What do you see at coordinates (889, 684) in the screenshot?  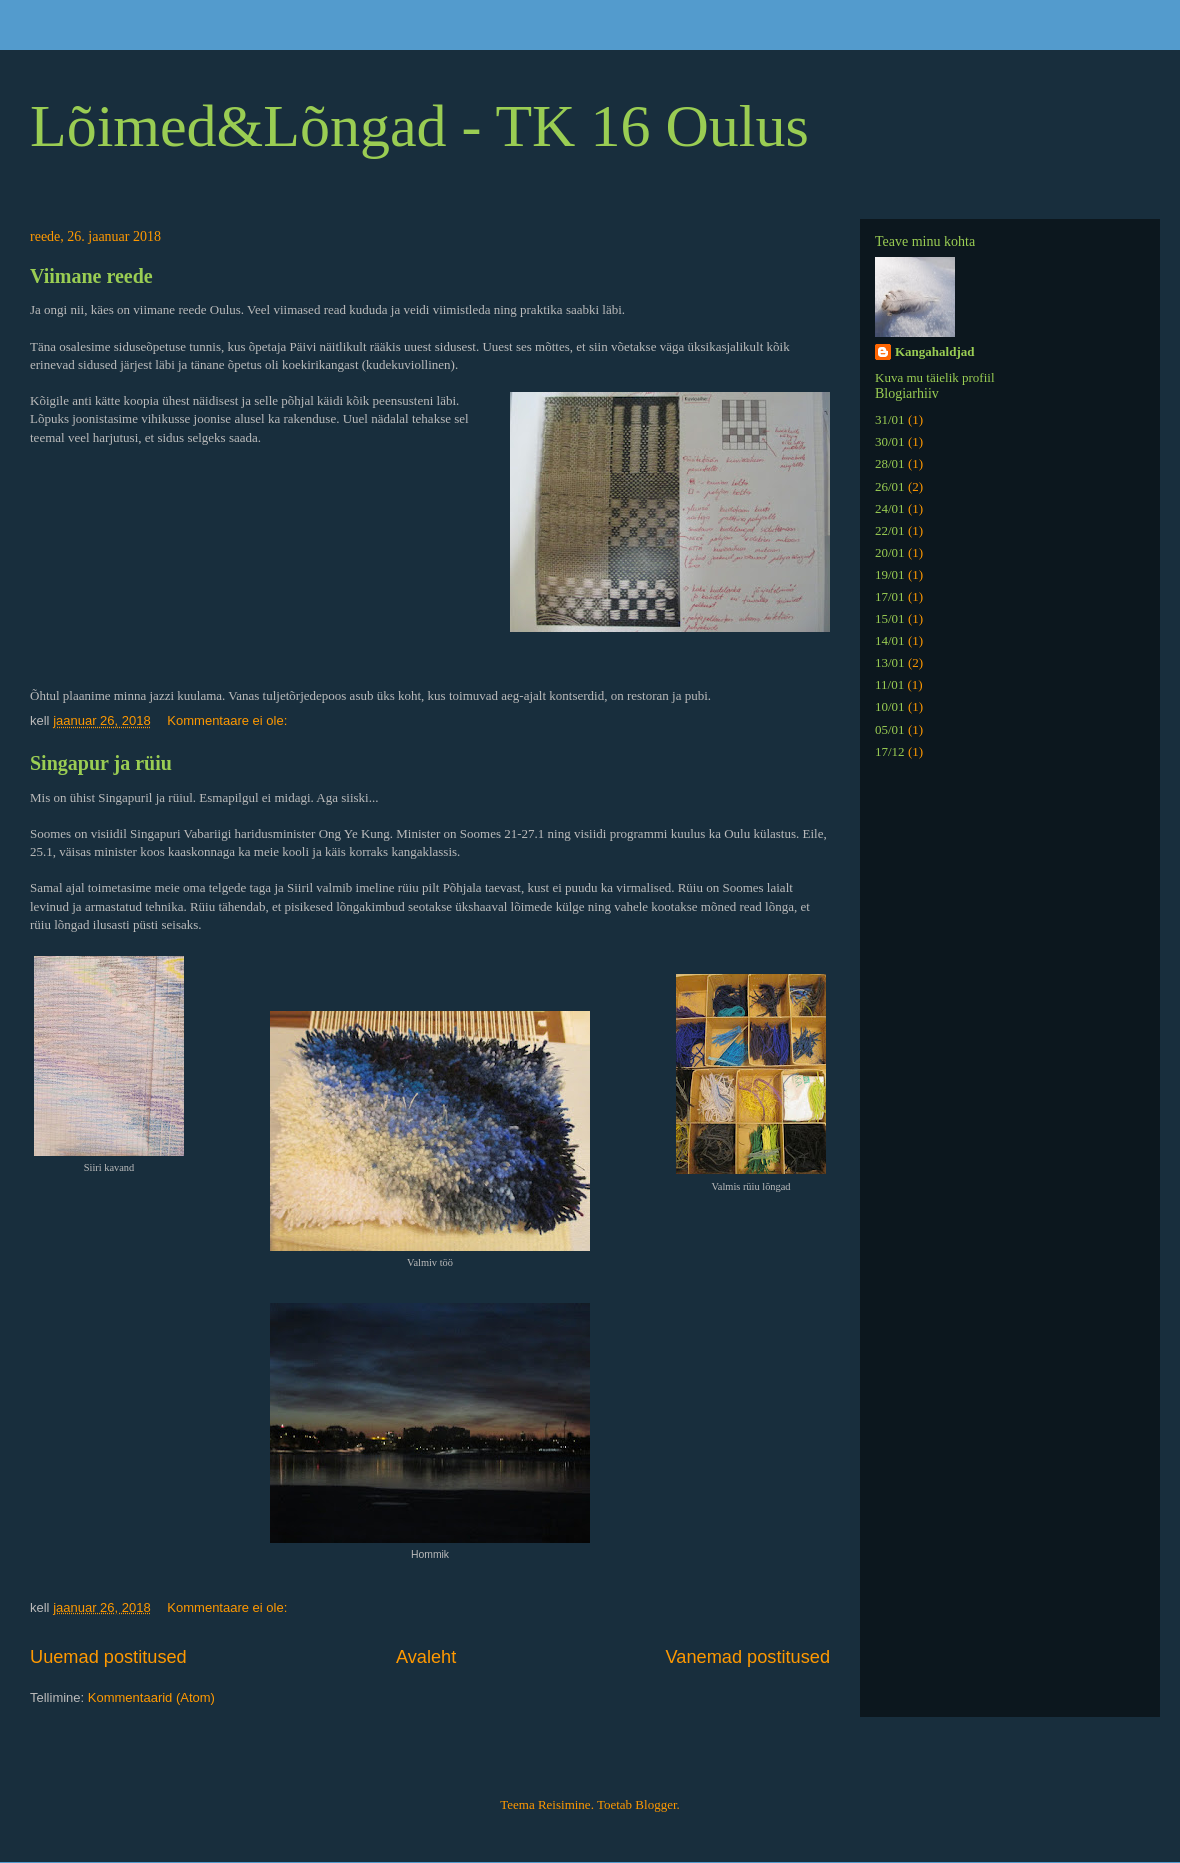 I see `11/01` at bounding box center [889, 684].